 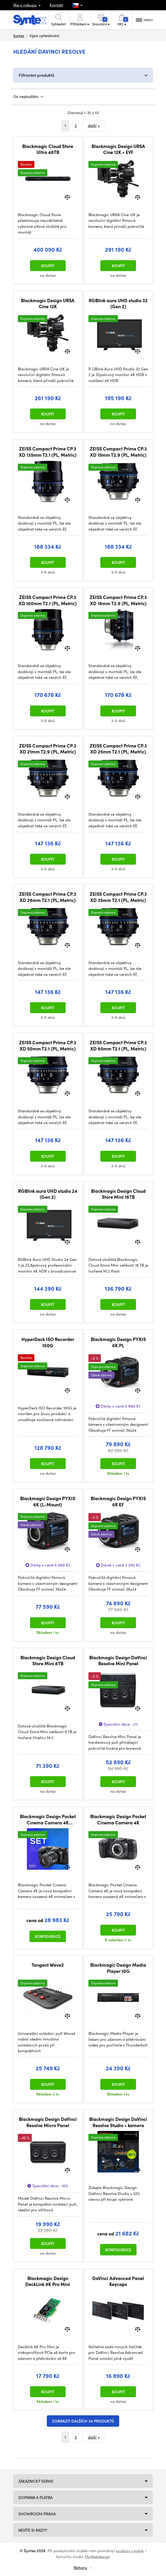 What do you see at coordinates (18, 35) in the screenshot?
I see `Syntex` at bounding box center [18, 35].